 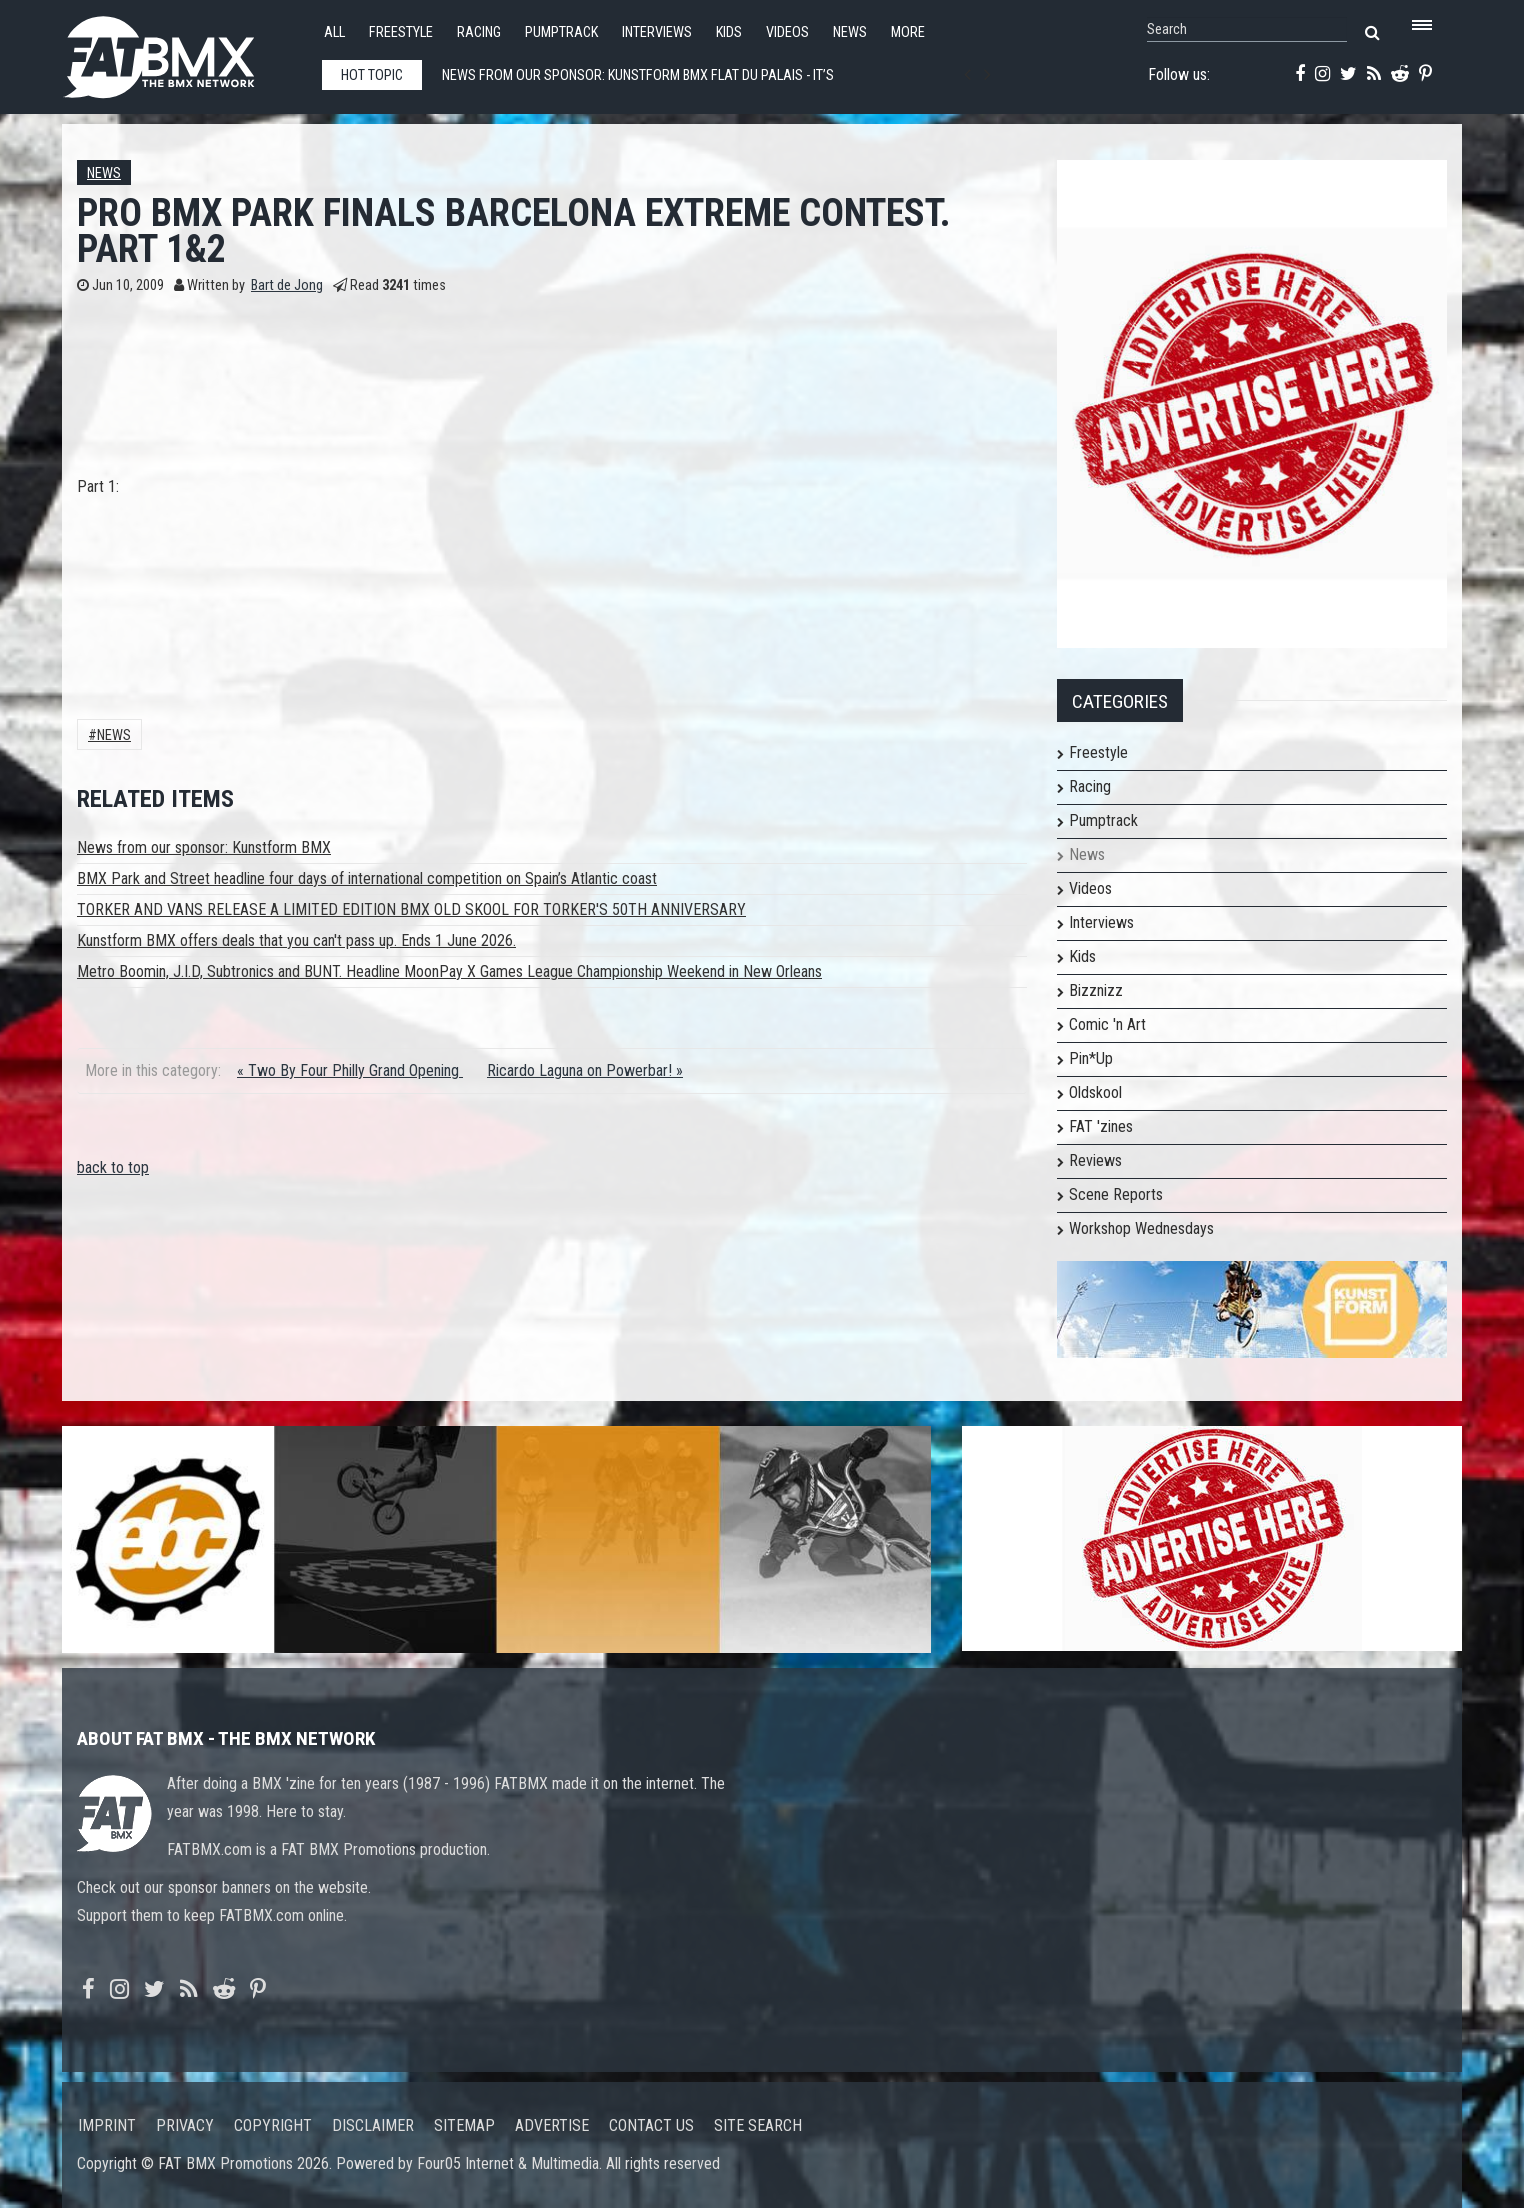 I want to click on More, so click(x=908, y=32).